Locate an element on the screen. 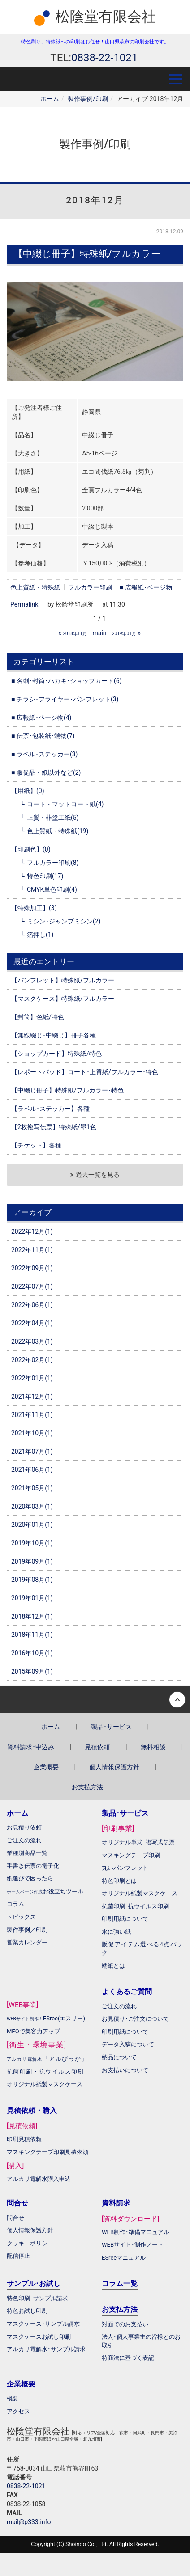  印刷用紙について is located at coordinates (125, 1918).